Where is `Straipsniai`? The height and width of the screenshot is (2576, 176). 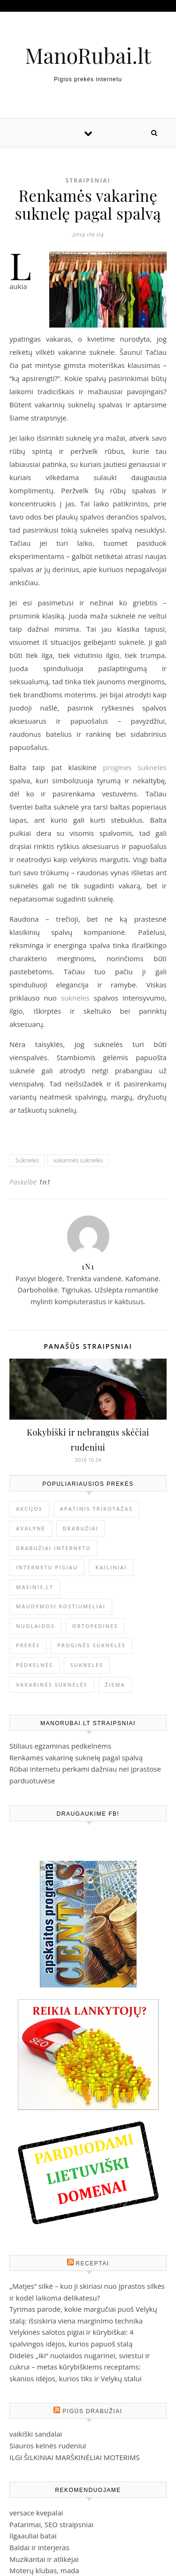
Straipsniai is located at coordinates (88, 180).